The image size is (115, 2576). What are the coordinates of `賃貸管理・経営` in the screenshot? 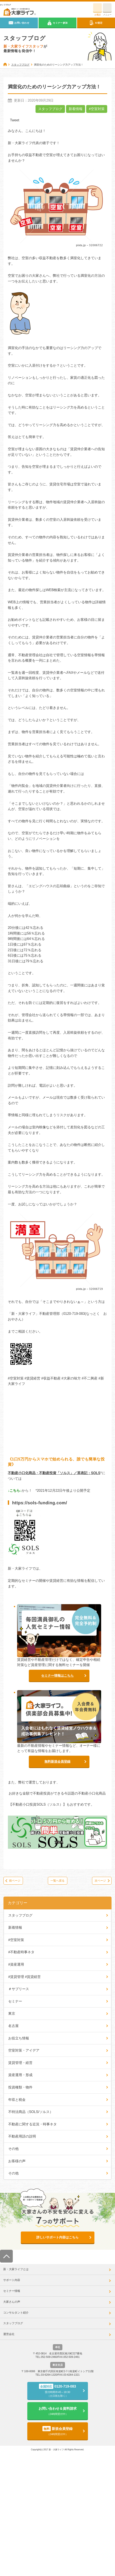 It's located at (20, 2063).